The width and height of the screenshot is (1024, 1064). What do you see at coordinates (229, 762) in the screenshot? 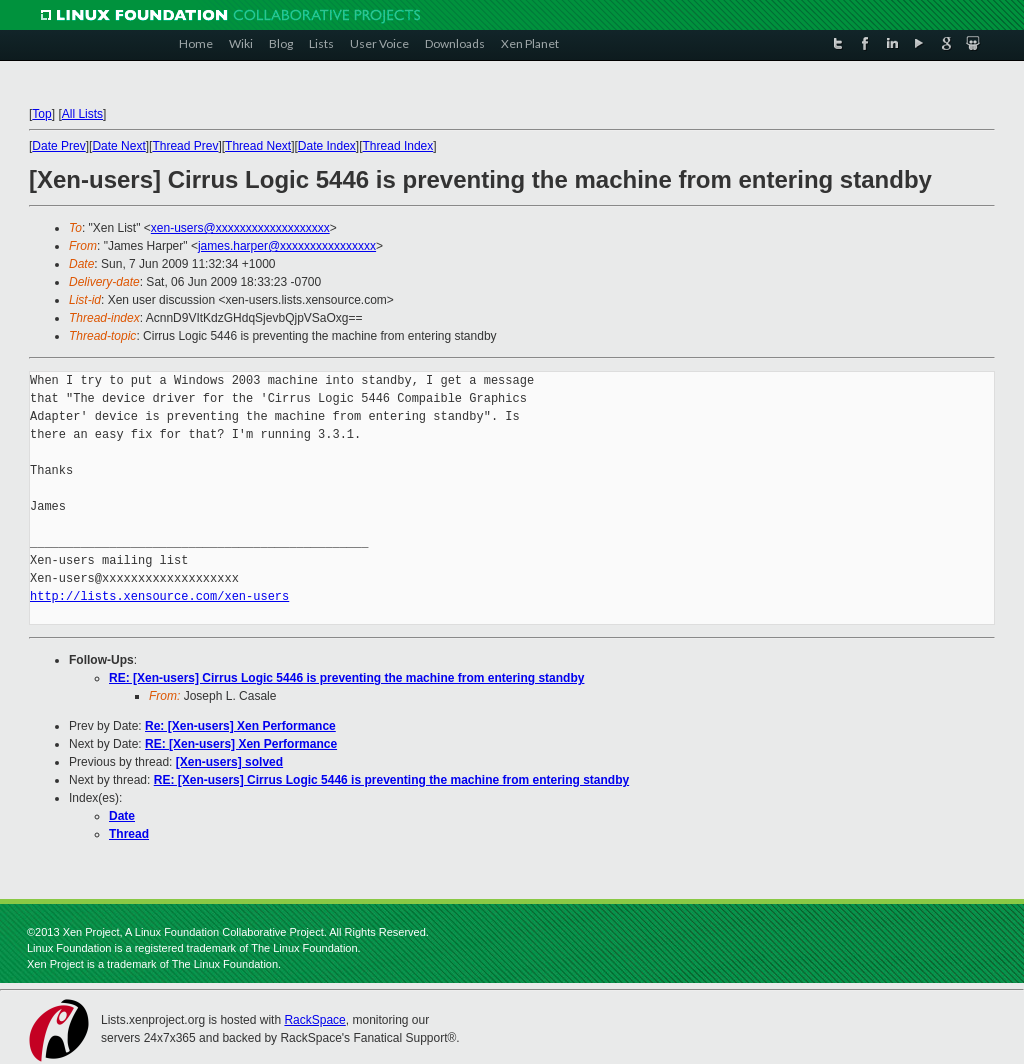
I see `[Xen-users] solved` at bounding box center [229, 762].